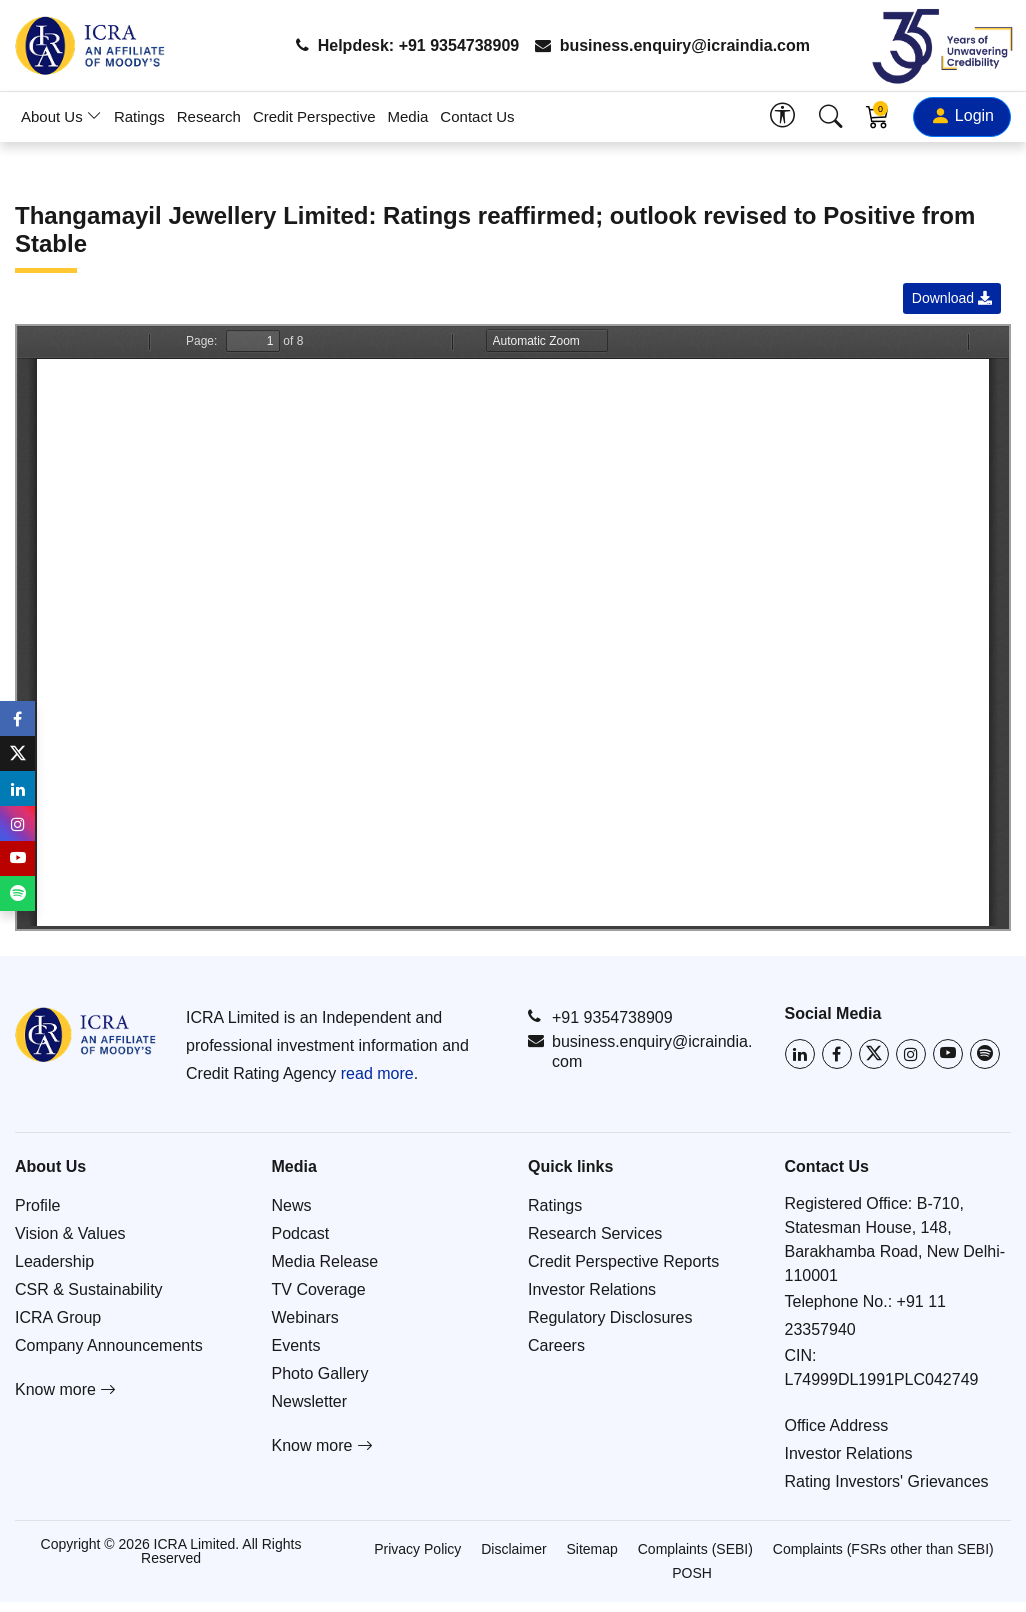 Image resolution: width=1026 pixels, height=1612 pixels. I want to click on Contact Us, so click(477, 116).